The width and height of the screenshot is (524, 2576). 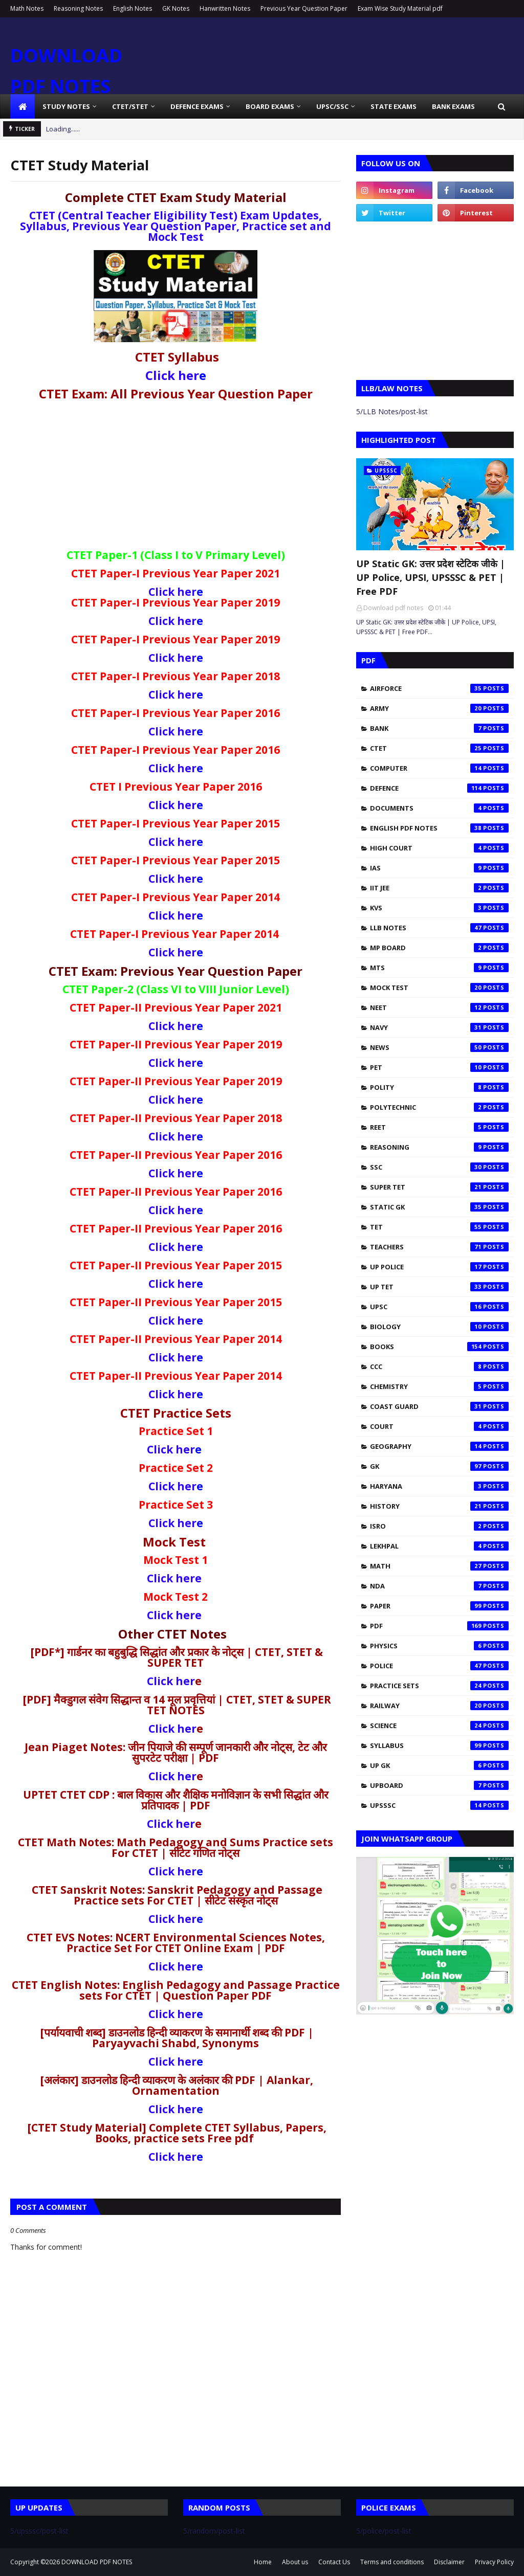 I want to click on paper, so click(x=439, y=1605).